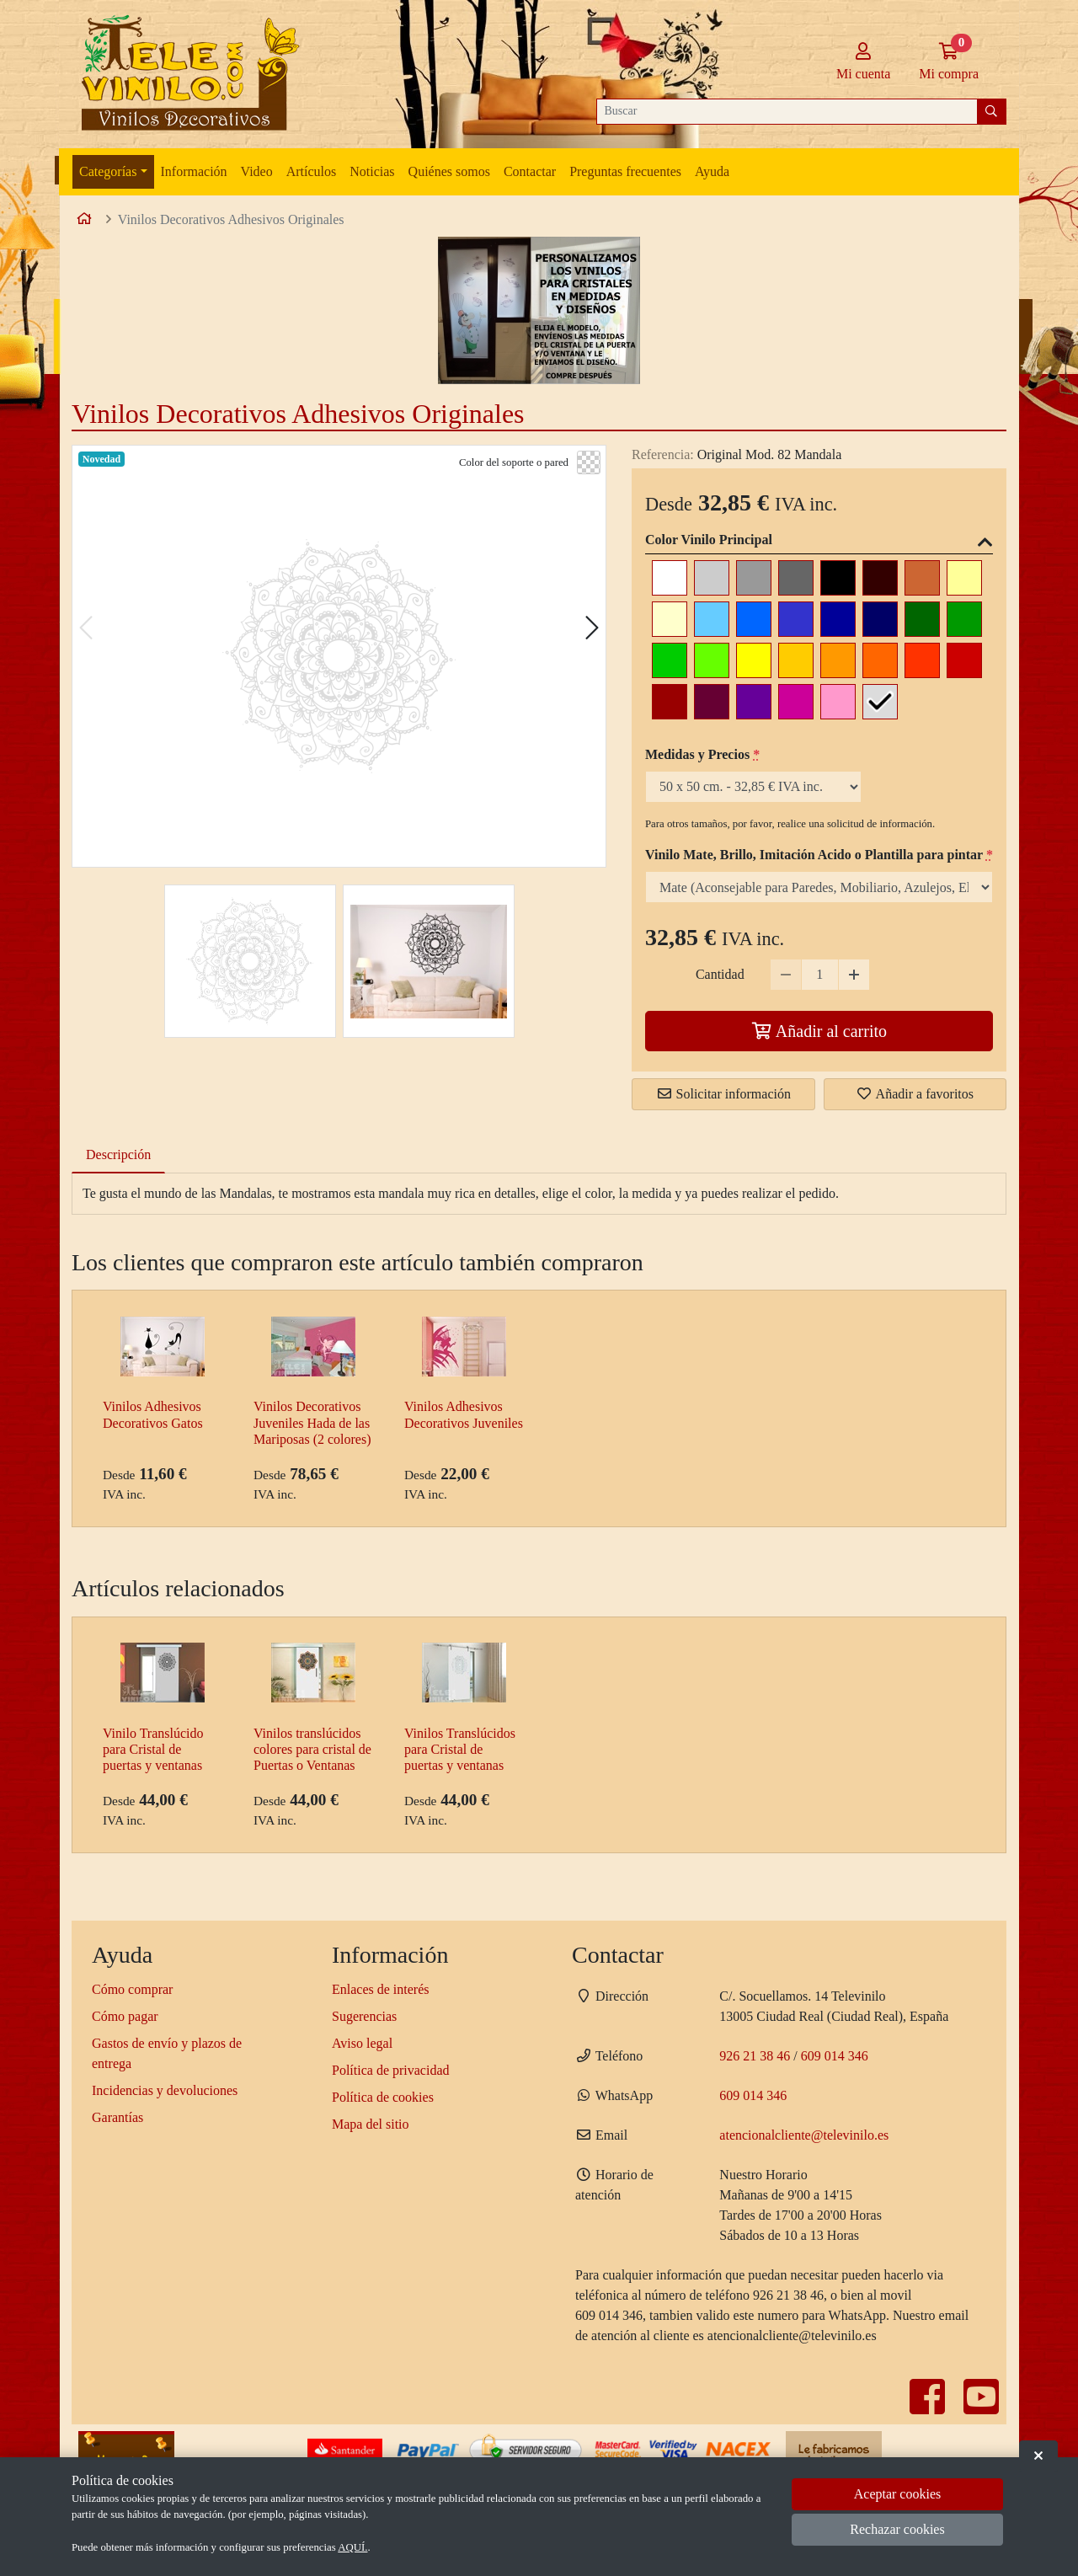 The width and height of the screenshot is (1078, 2576). I want to click on Política de cookies, so click(383, 2097).